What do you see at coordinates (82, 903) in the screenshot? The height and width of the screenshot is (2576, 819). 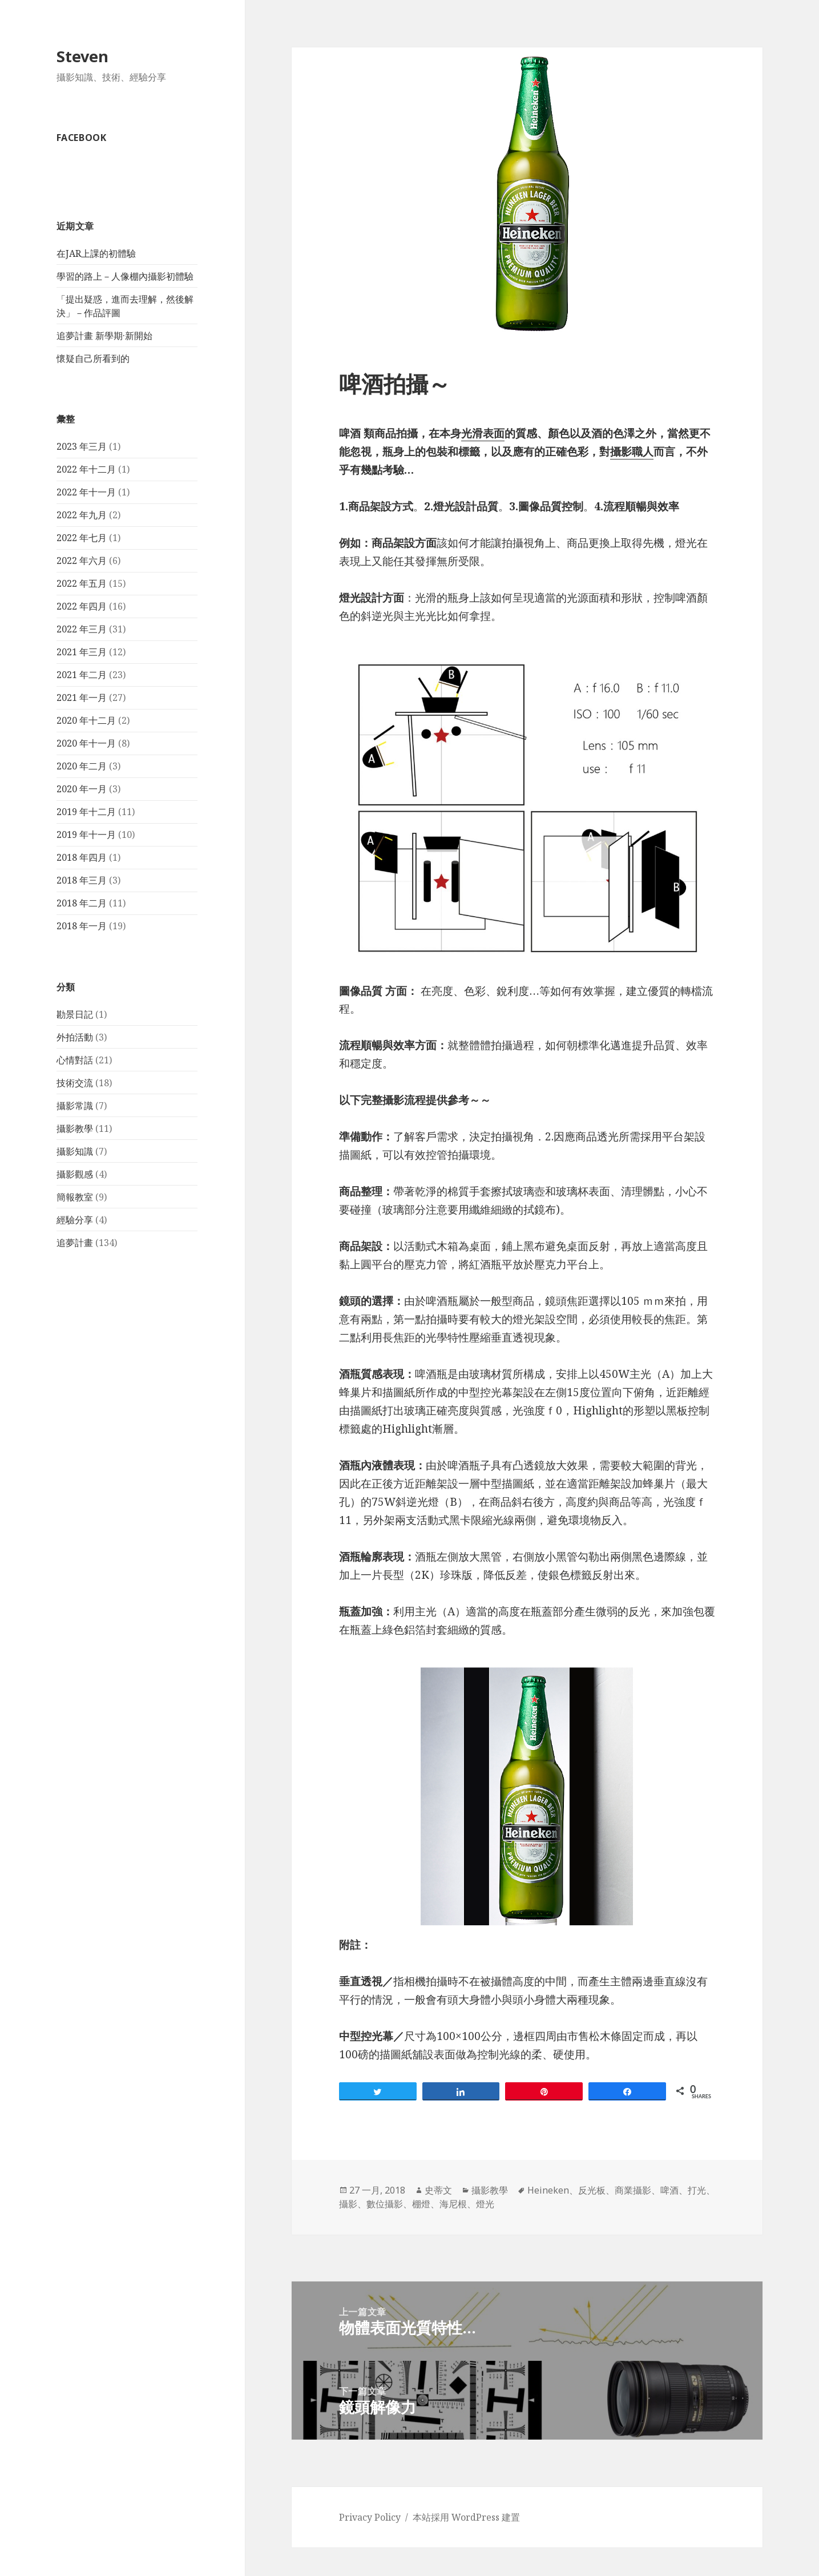 I see `2018 年二月` at bounding box center [82, 903].